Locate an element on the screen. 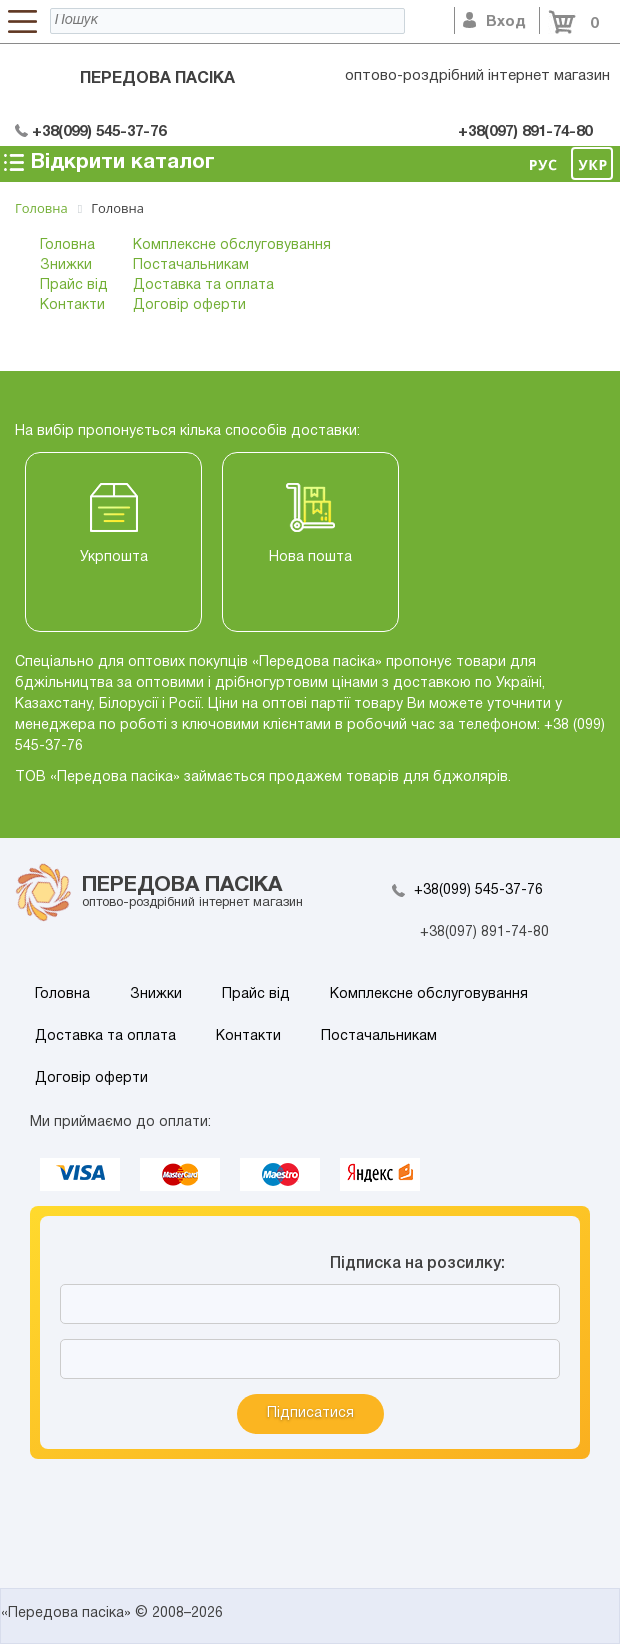  Контакти is located at coordinates (72, 305).